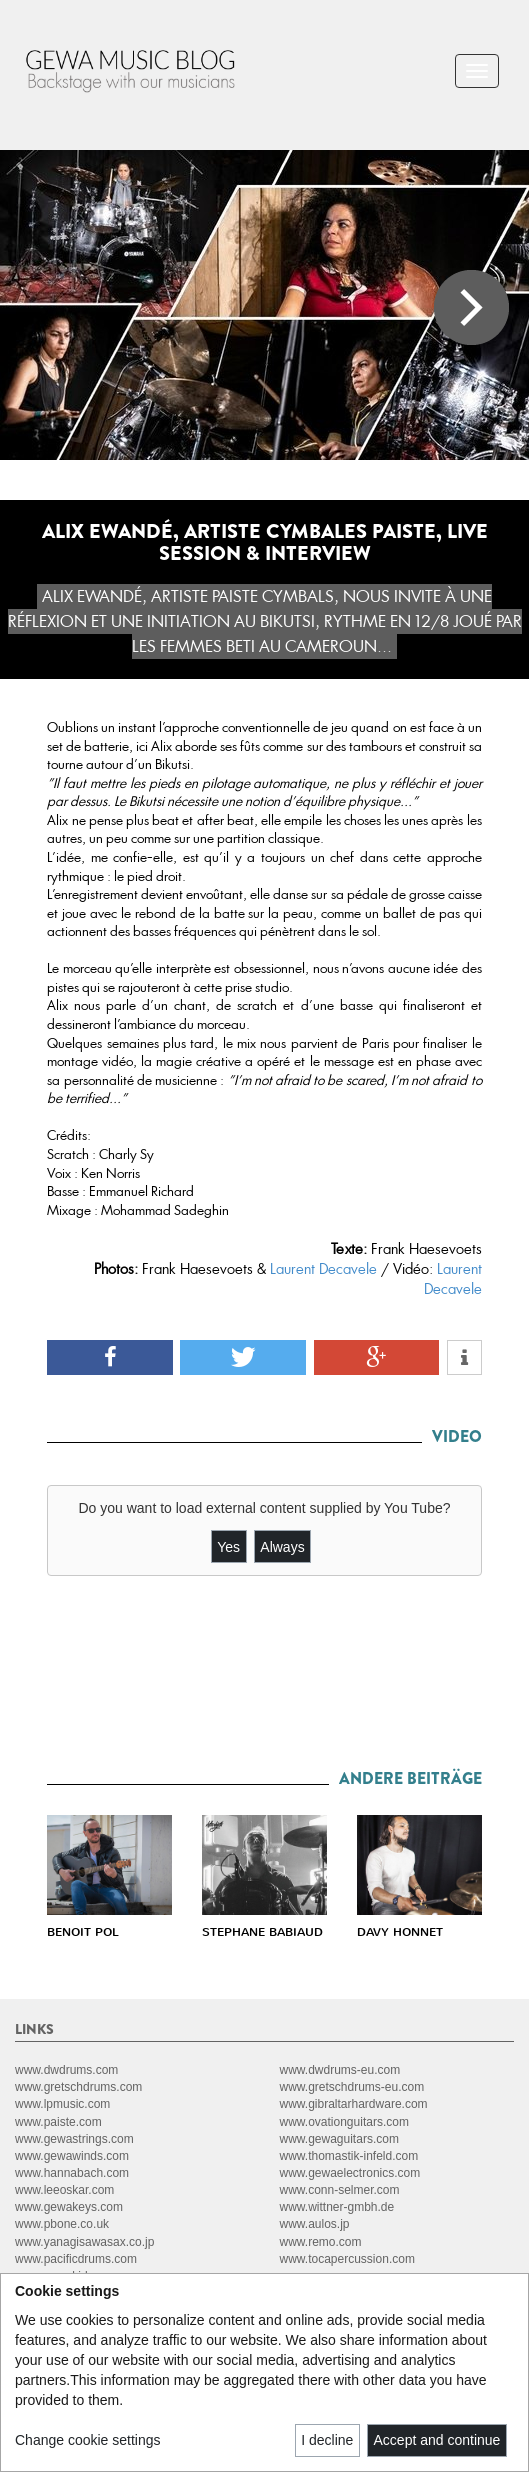  I want to click on www.yanagisawasax.co.jp, so click(84, 2242).